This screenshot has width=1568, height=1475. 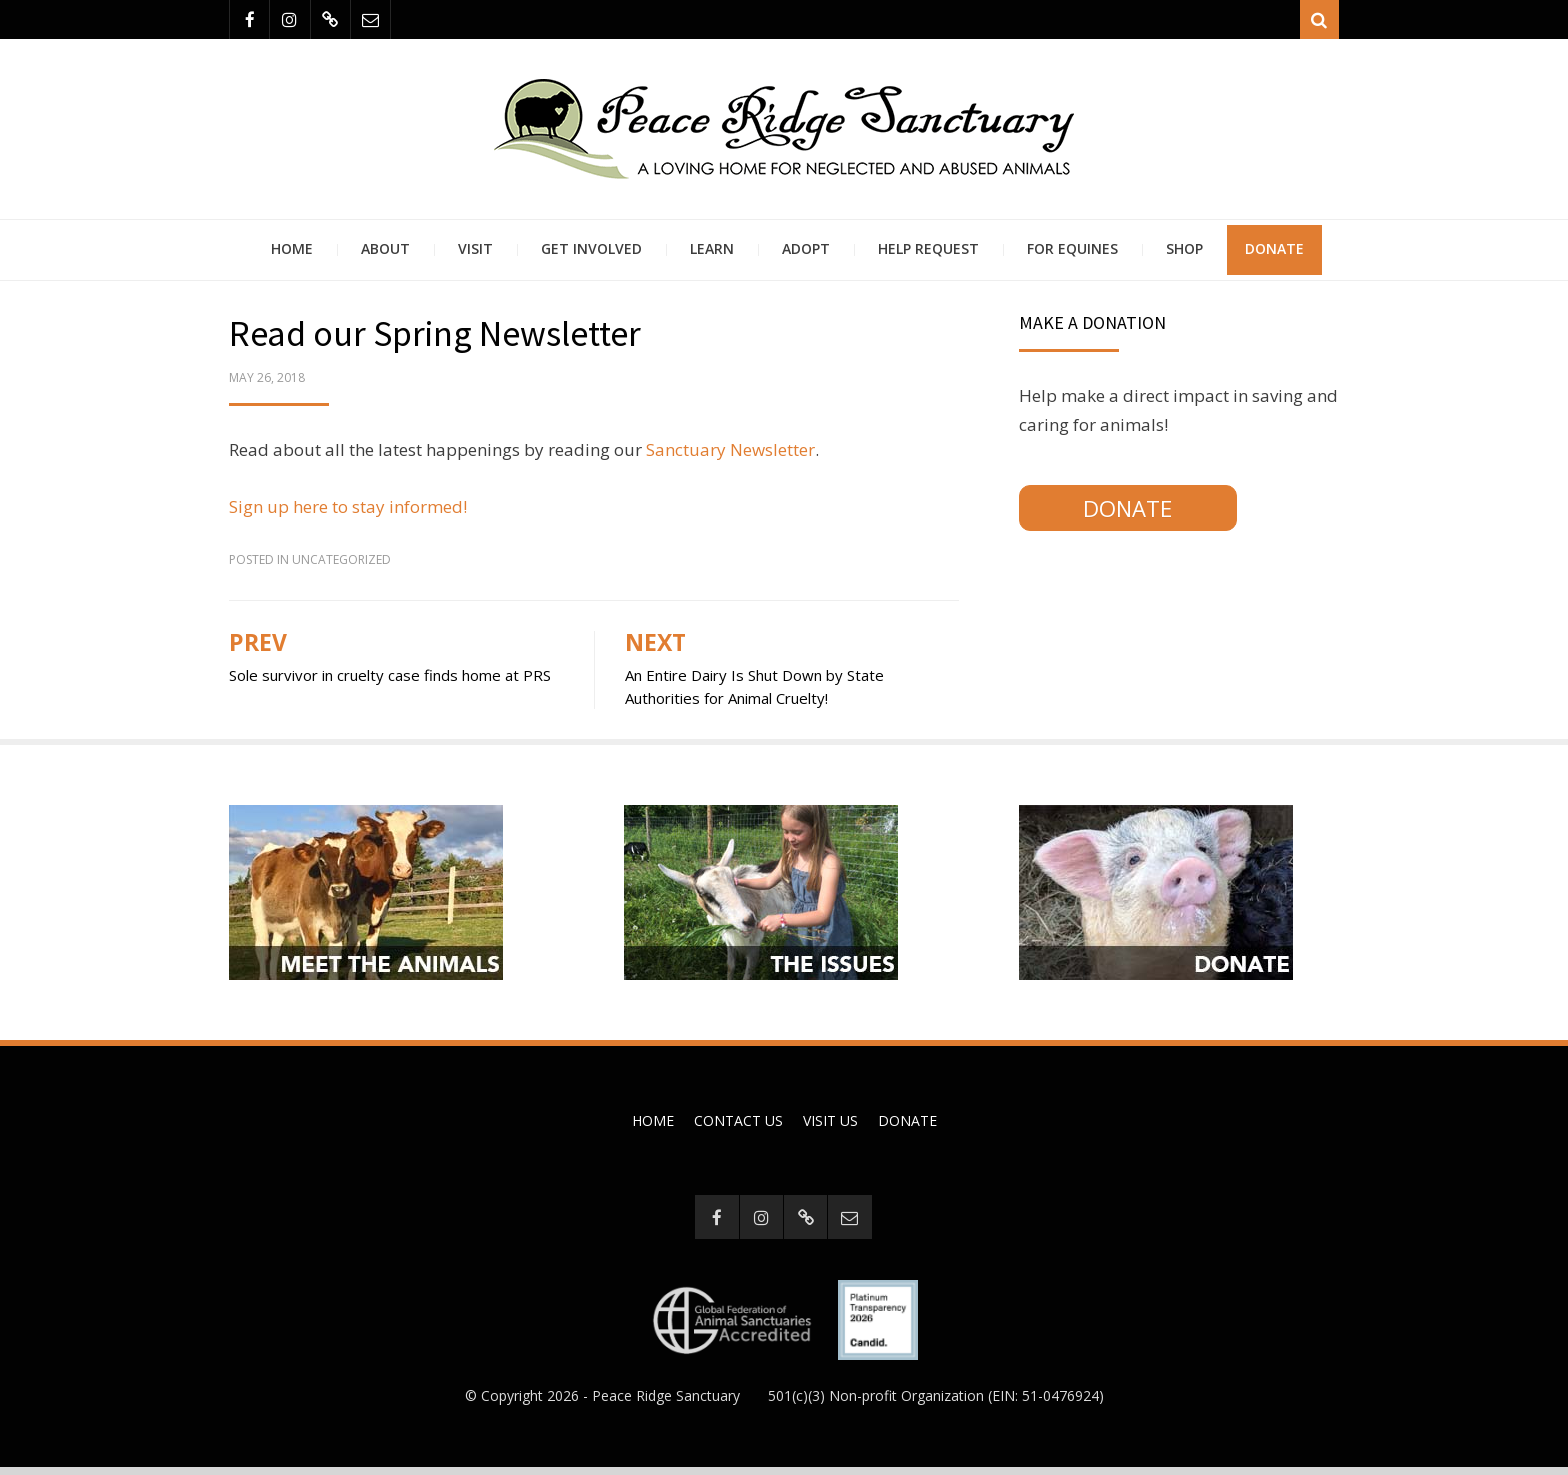 I want to click on About, so click(x=385, y=254).